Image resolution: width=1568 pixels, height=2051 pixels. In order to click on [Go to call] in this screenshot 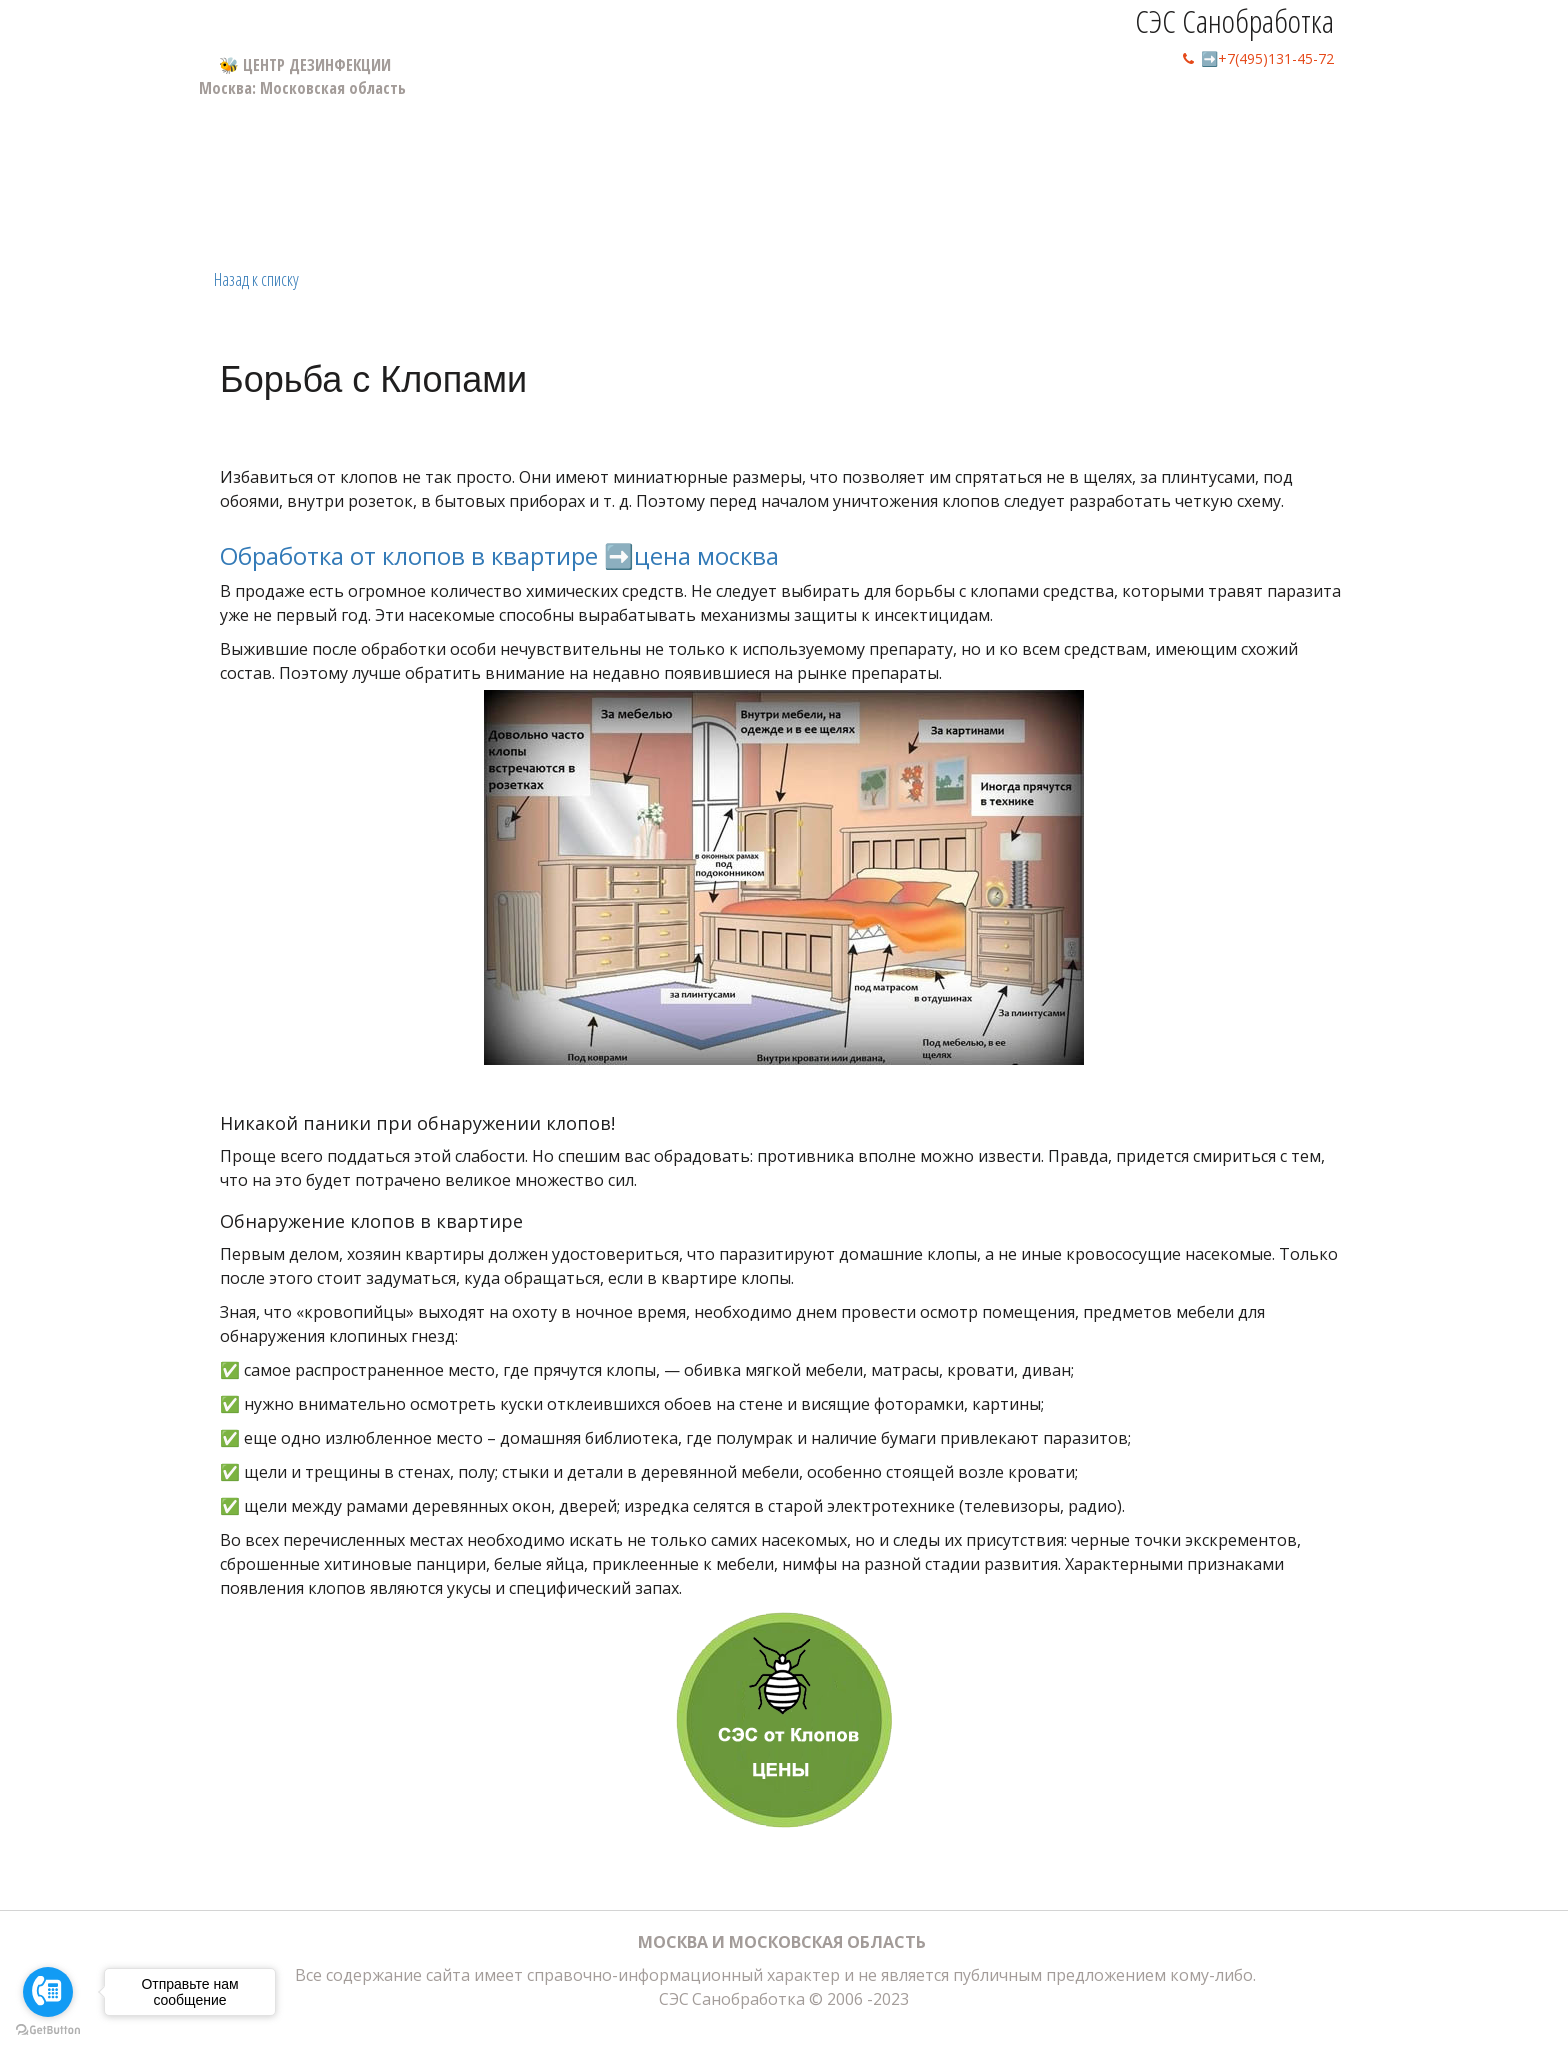, I will do `click(48, 1992)`.